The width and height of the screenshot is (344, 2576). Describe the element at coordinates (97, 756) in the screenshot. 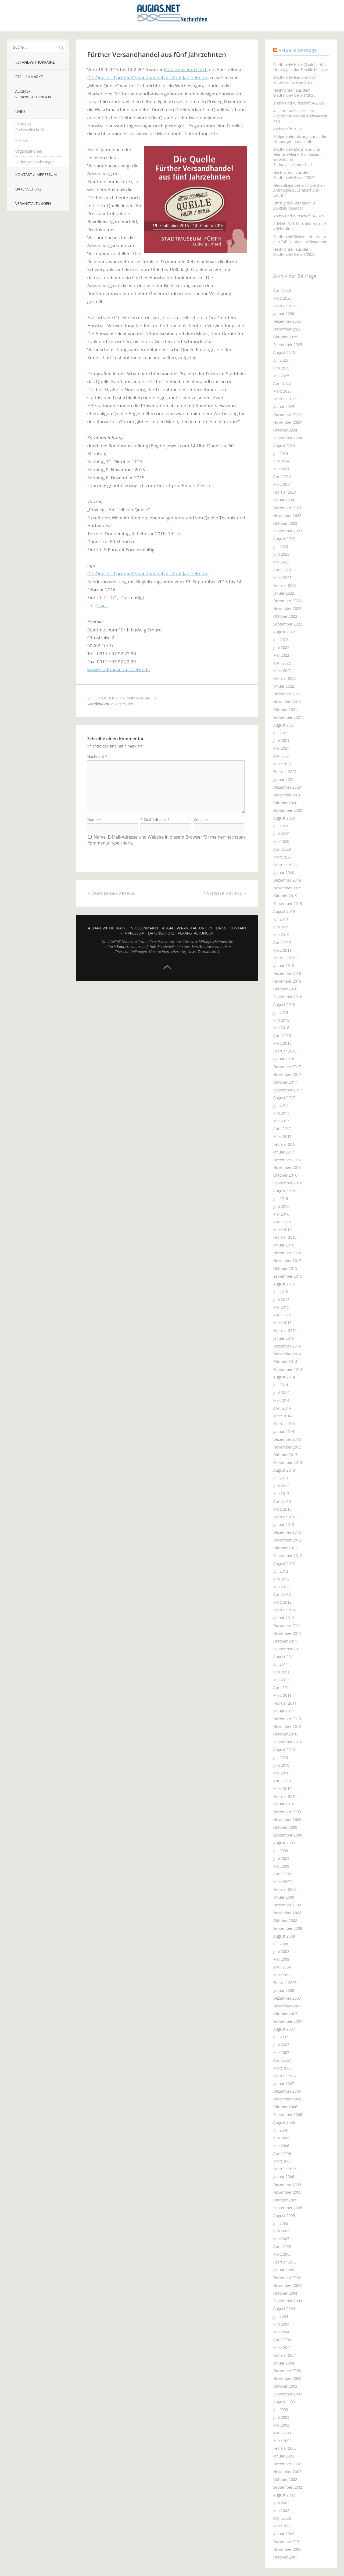

I see `Nachricht` at that location.